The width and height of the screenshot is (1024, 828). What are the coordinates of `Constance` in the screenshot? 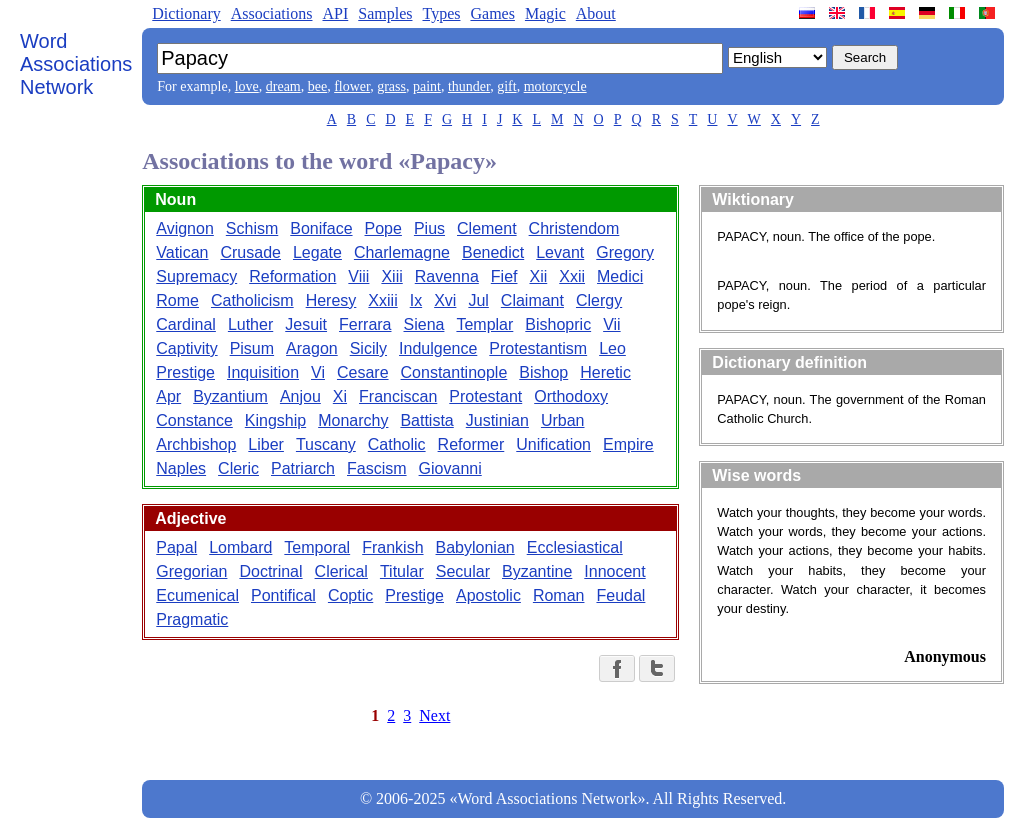 It's located at (194, 420).